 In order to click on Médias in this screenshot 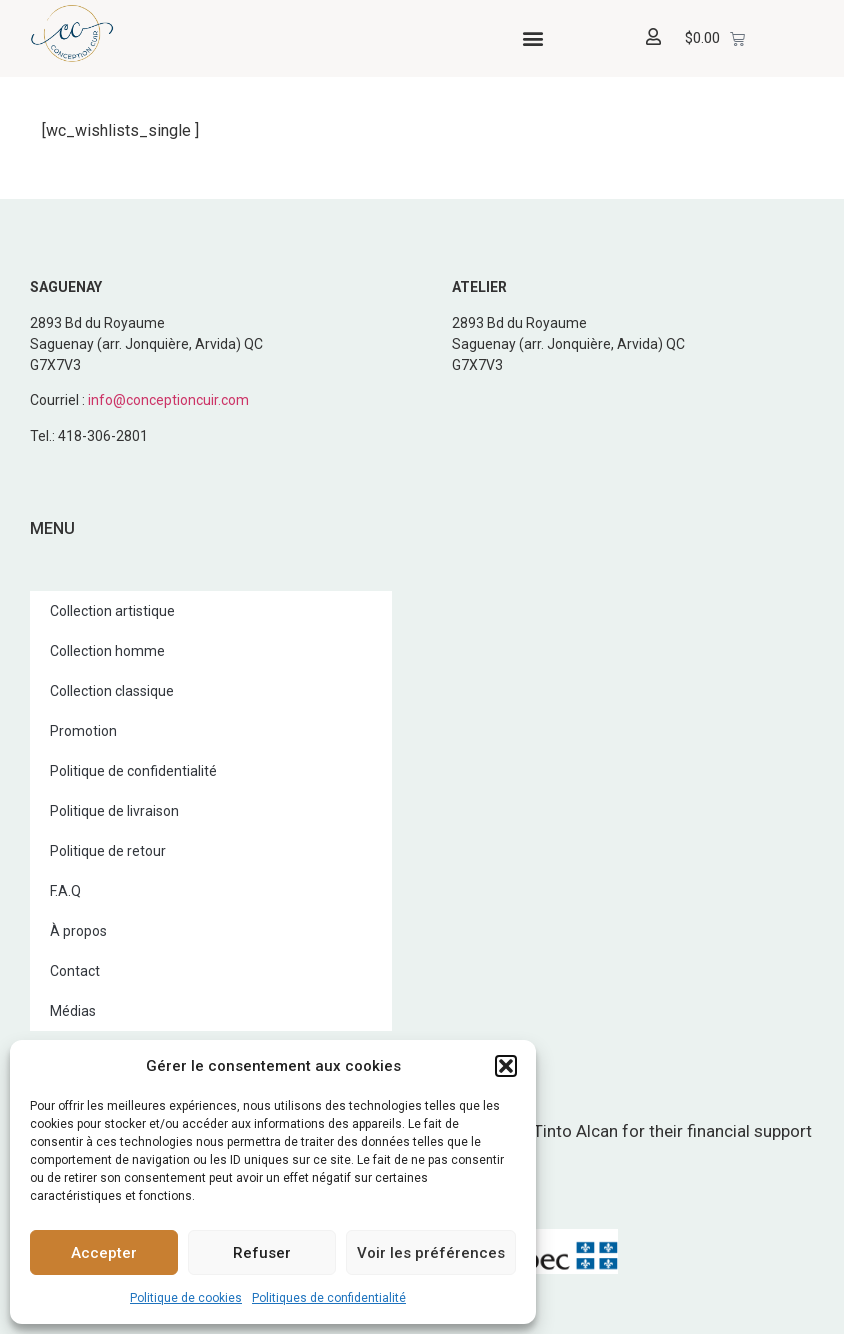, I will do `click(73, 1011)`.